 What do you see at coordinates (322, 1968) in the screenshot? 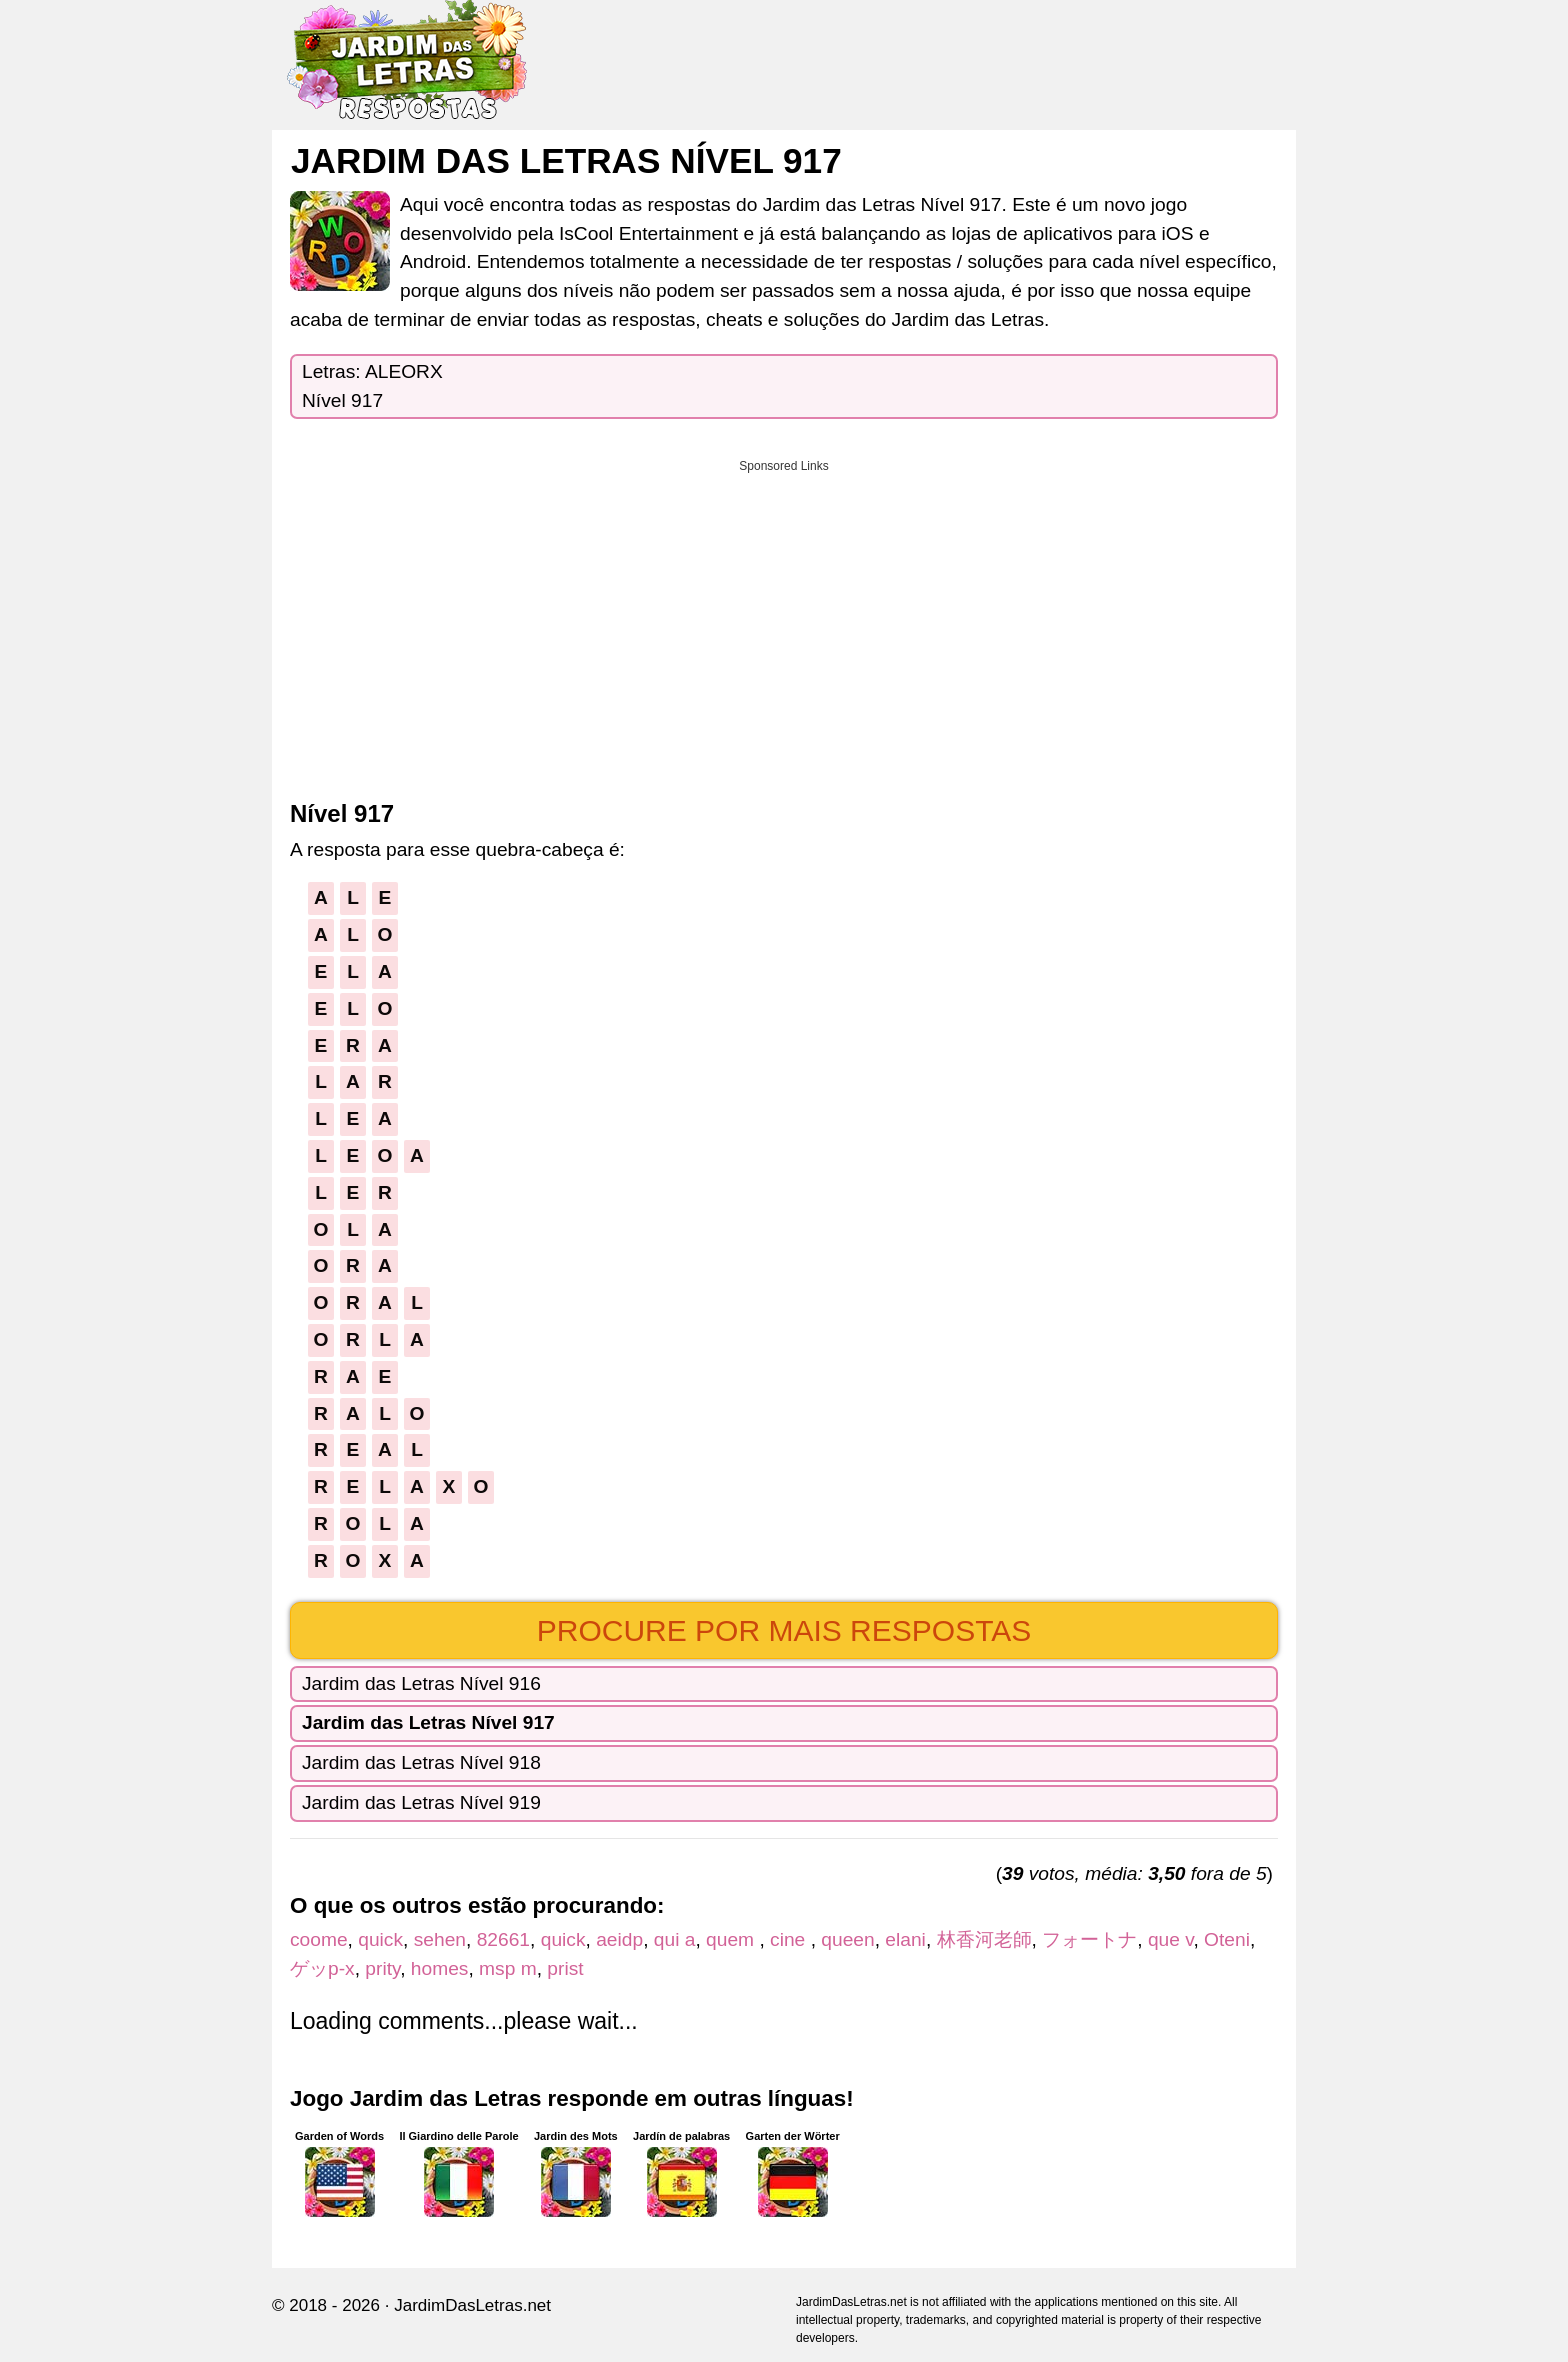
I see `ゲッp-x` at bounding box center [322, 1968].